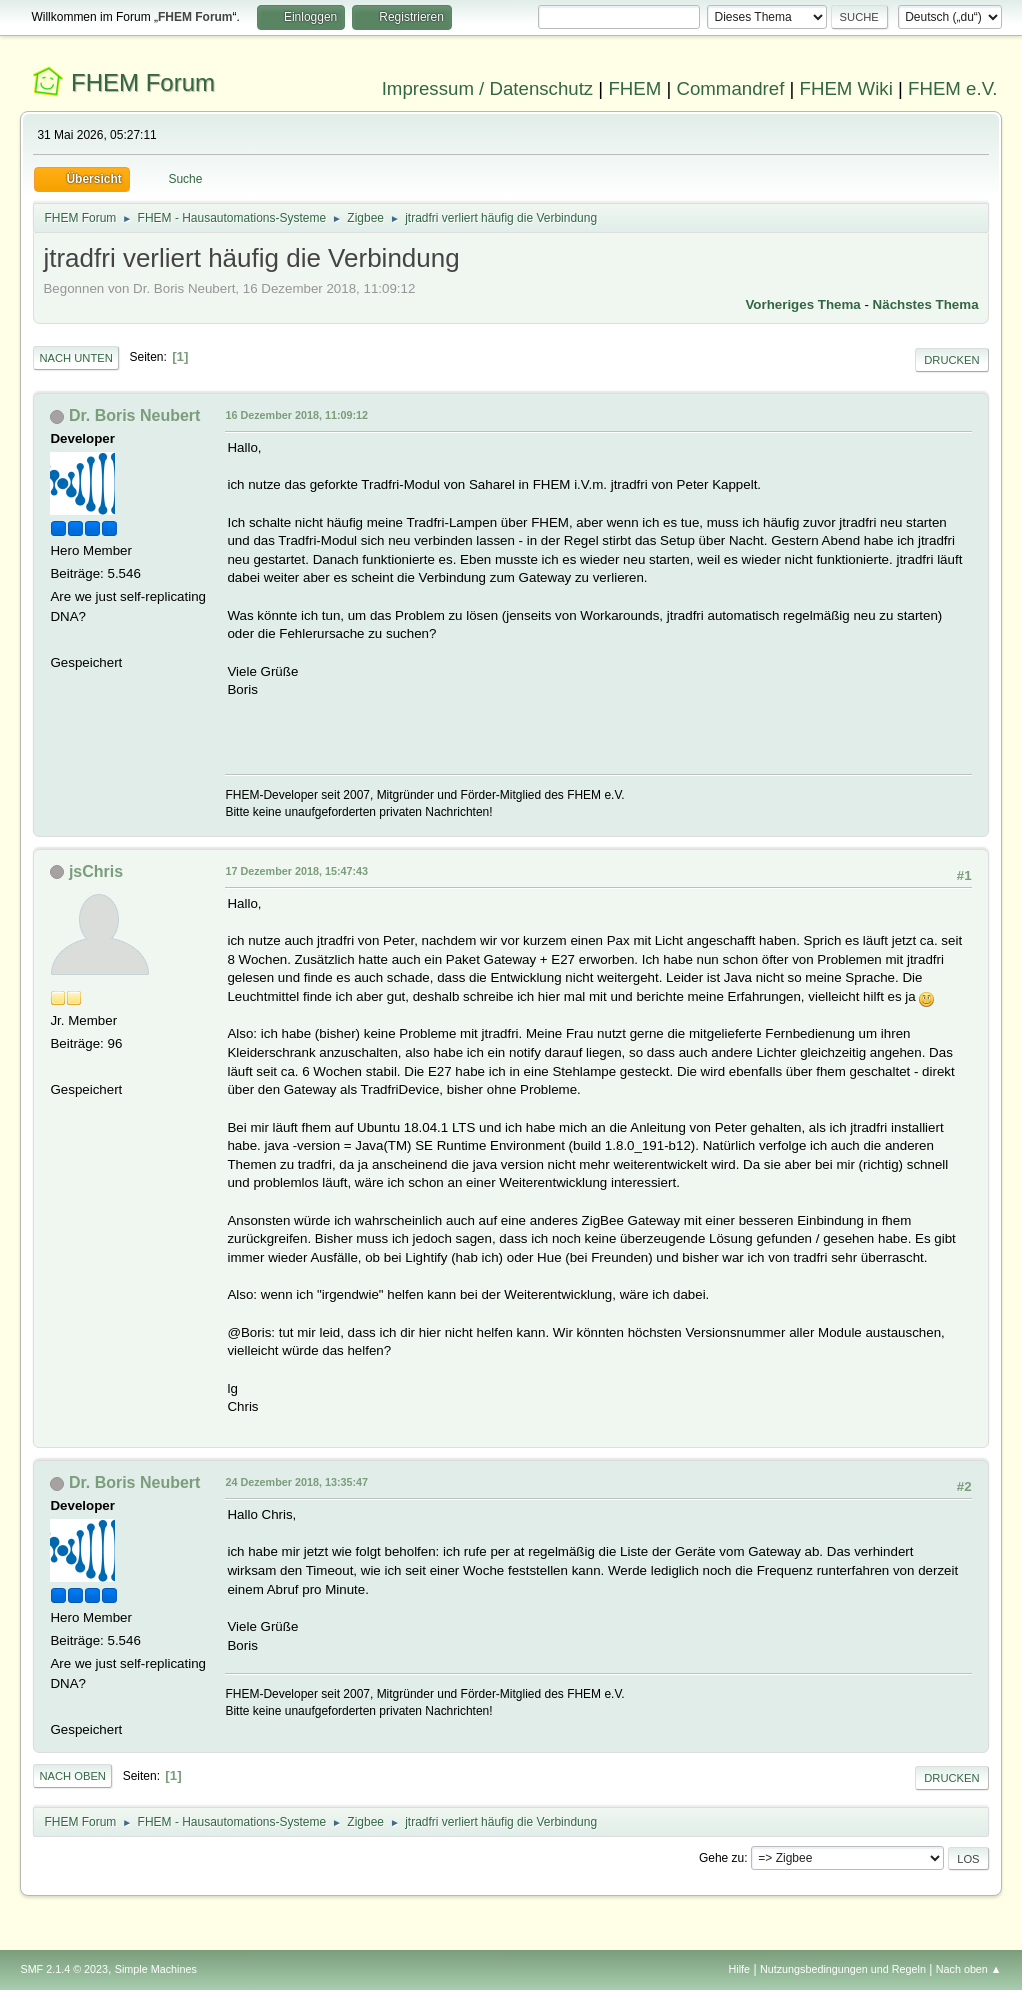 The height and width of the screenshot is (1990, 1022). I want to click on 24 Dezember 2018, 13:35:47, so click(296, 1482).